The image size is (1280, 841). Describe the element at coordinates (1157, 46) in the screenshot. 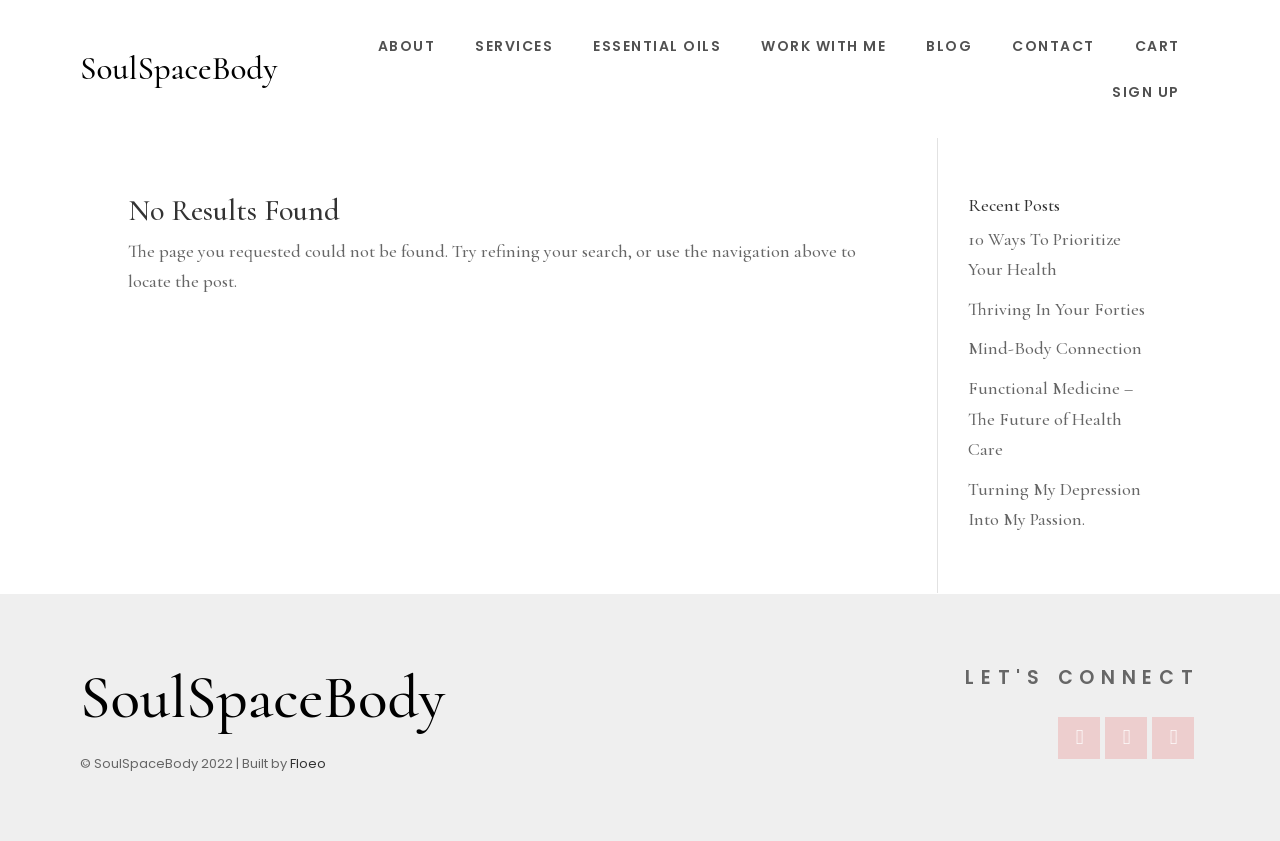

I see `Cart` at that location.